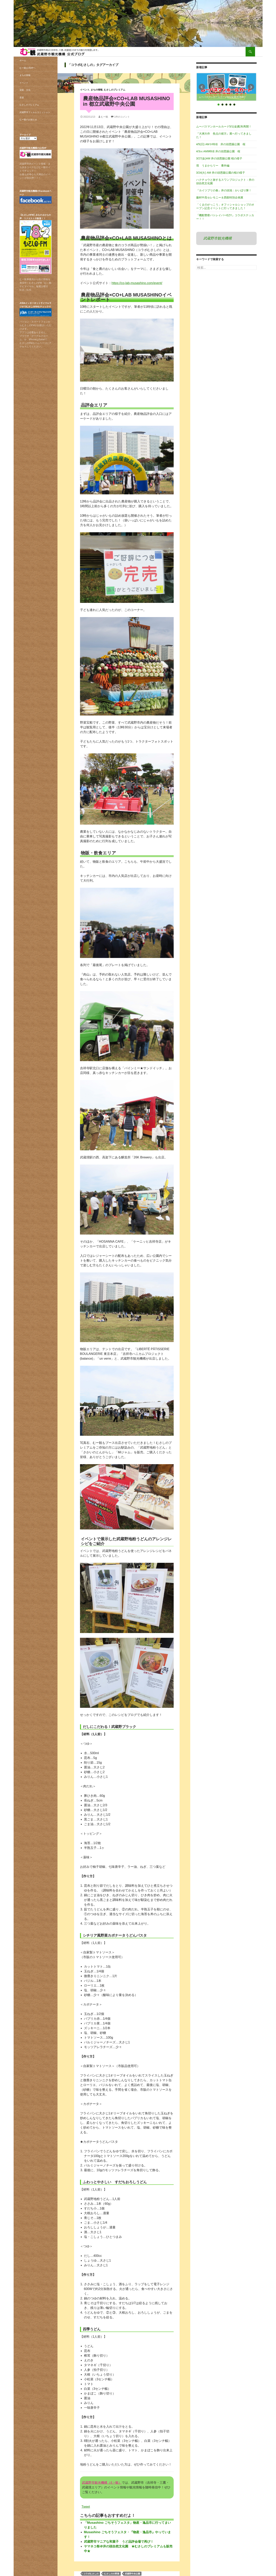 The height and width of the screenshot is (2576, 276). I want to click on むー観のお知らせ, so click(28, 119).